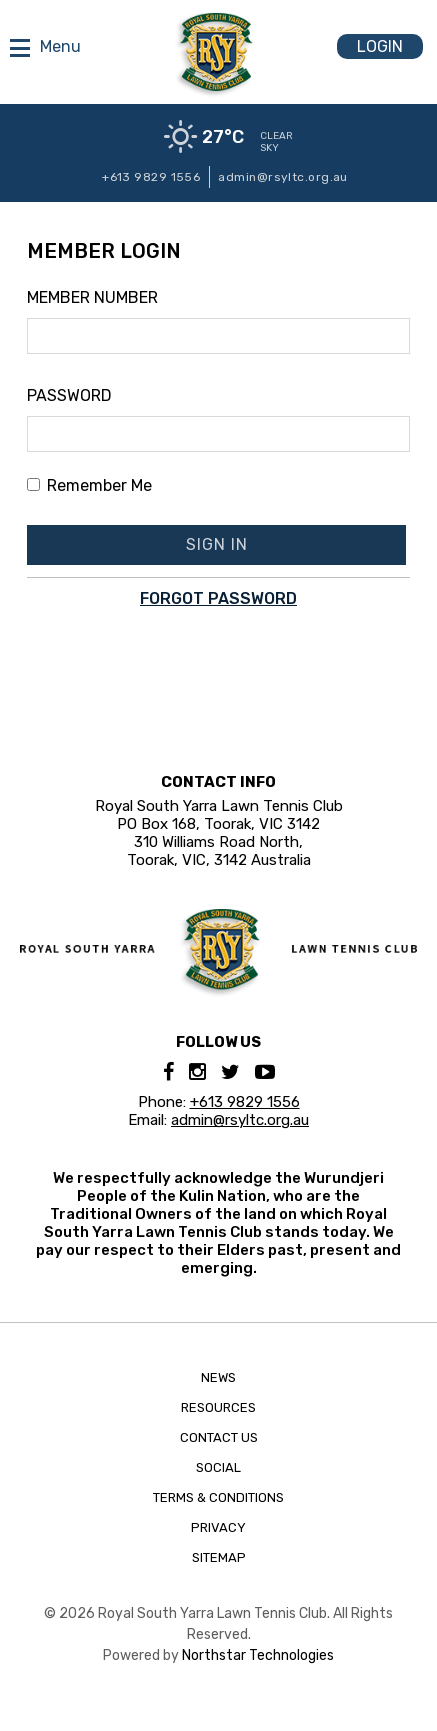  Describe the element at coordinates (219, 1557) in the screenshot. I see `Sitemap` at that location.